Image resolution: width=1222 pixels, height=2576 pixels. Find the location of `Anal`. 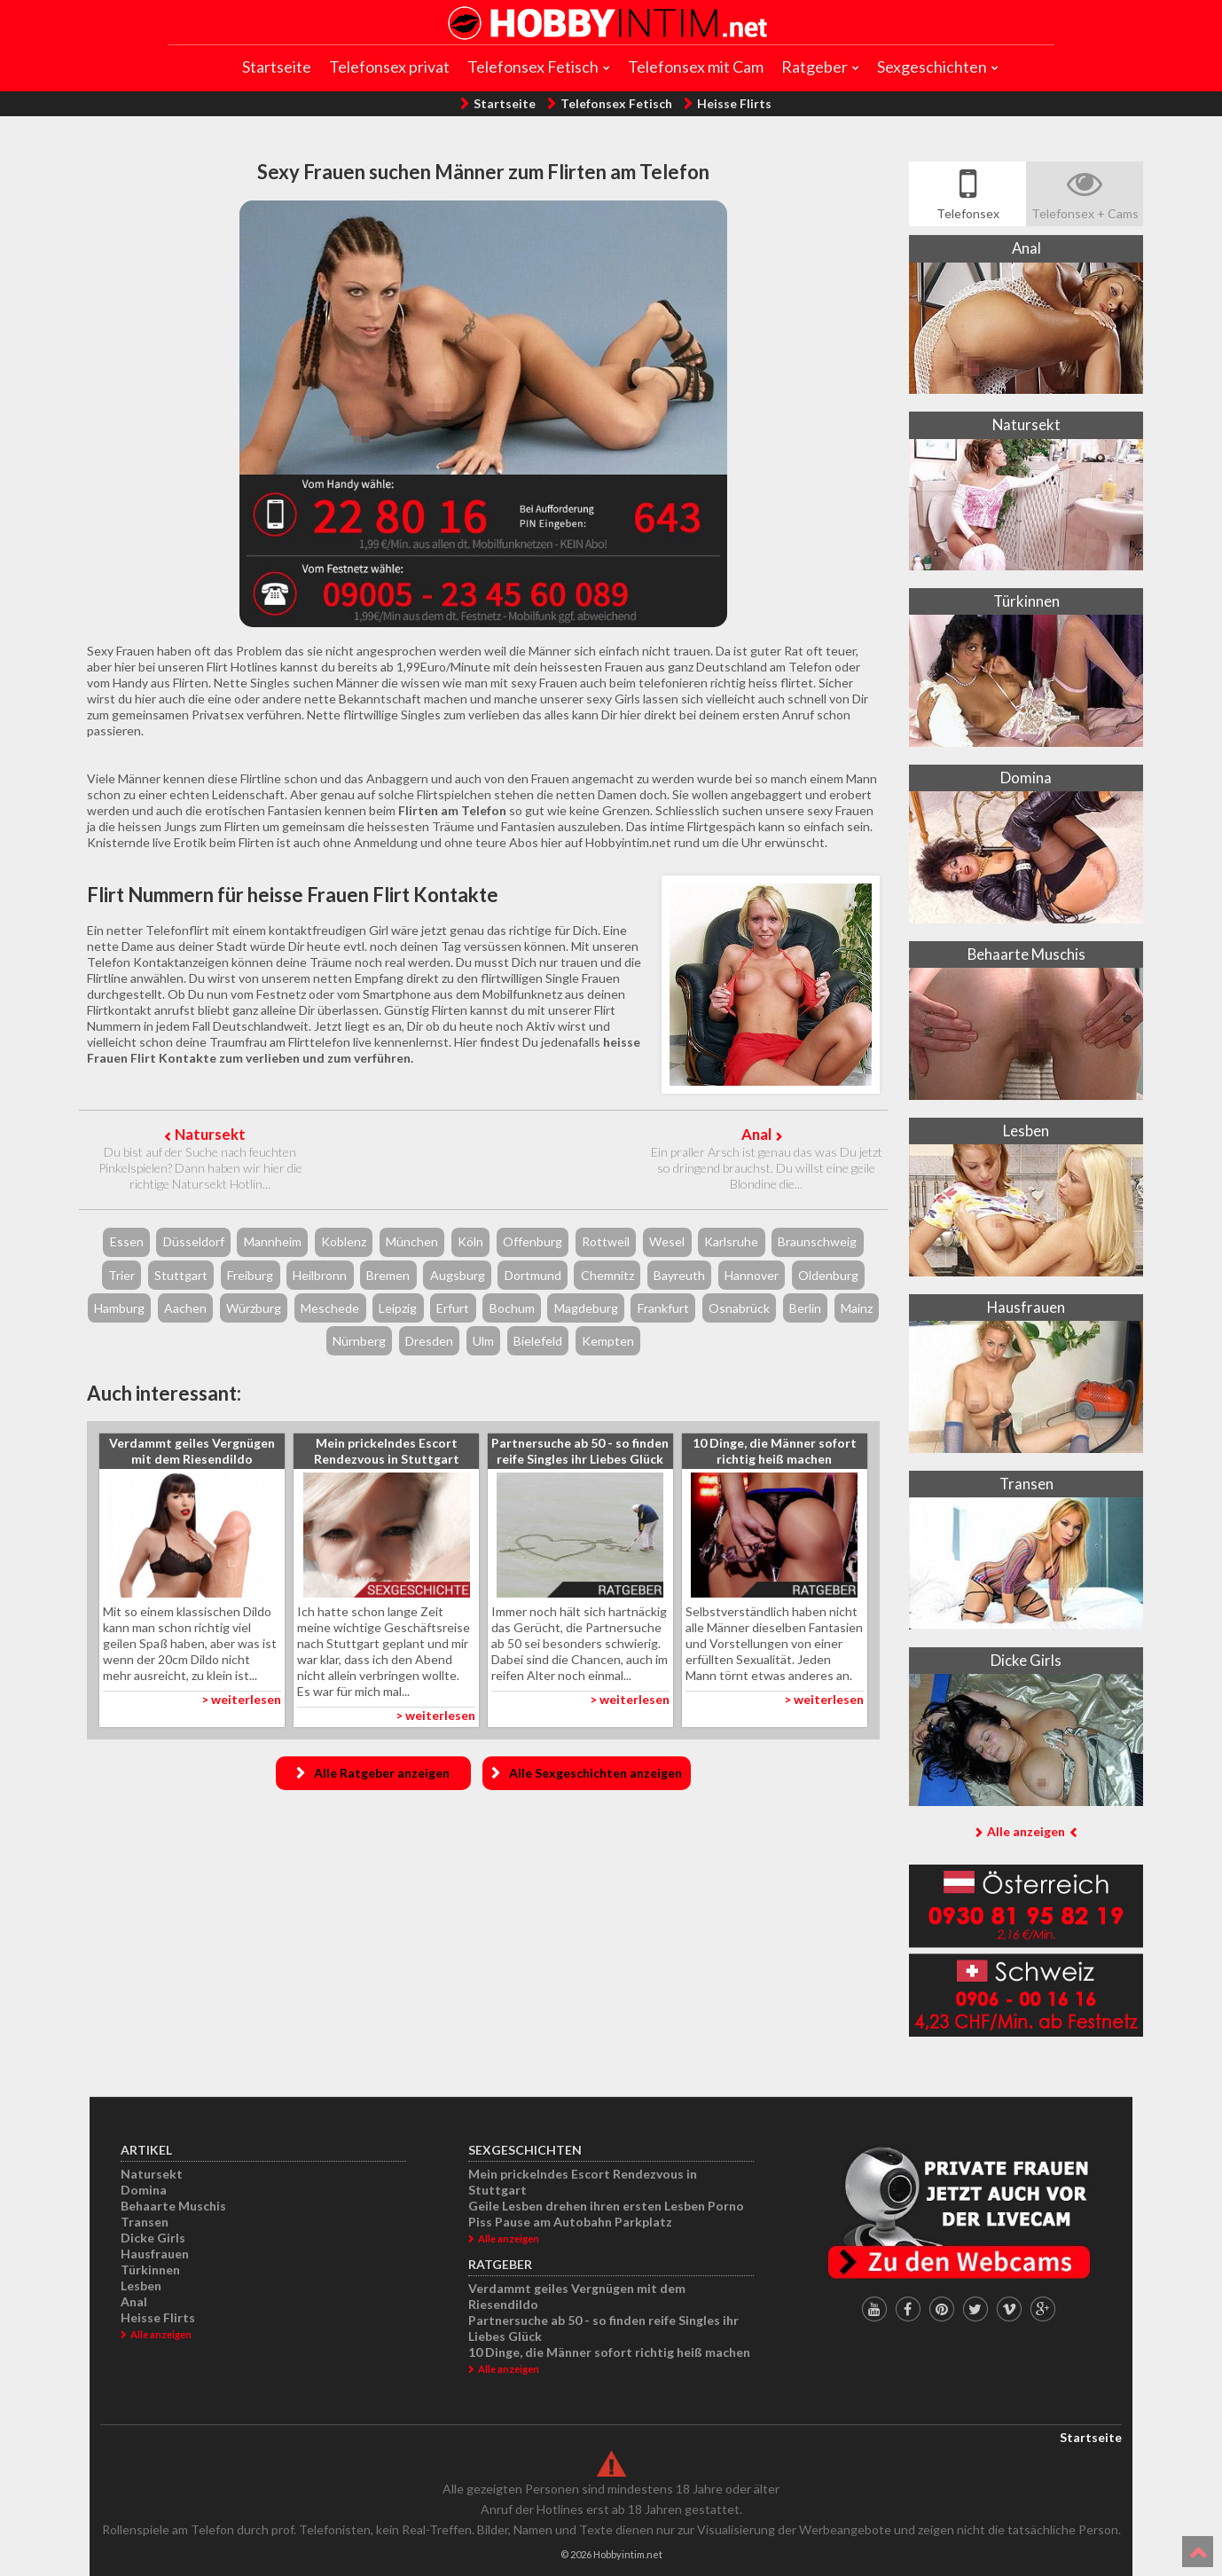

Anal is located at coordinates (756, 1134).